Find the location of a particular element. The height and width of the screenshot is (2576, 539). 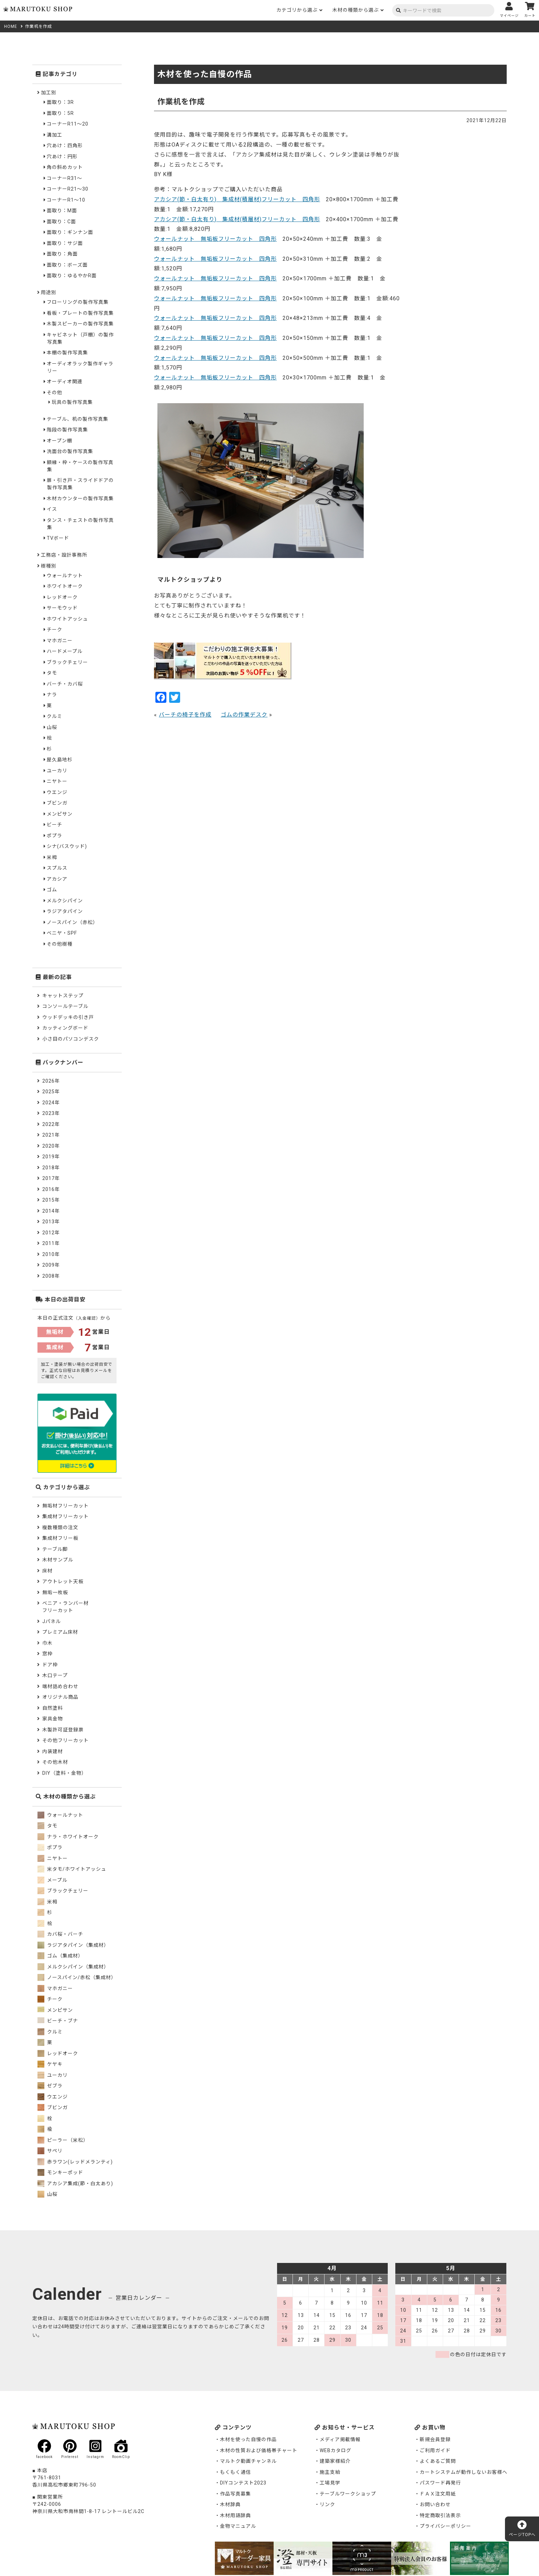

WEBカタログ is located at coordinates (335, 2450).